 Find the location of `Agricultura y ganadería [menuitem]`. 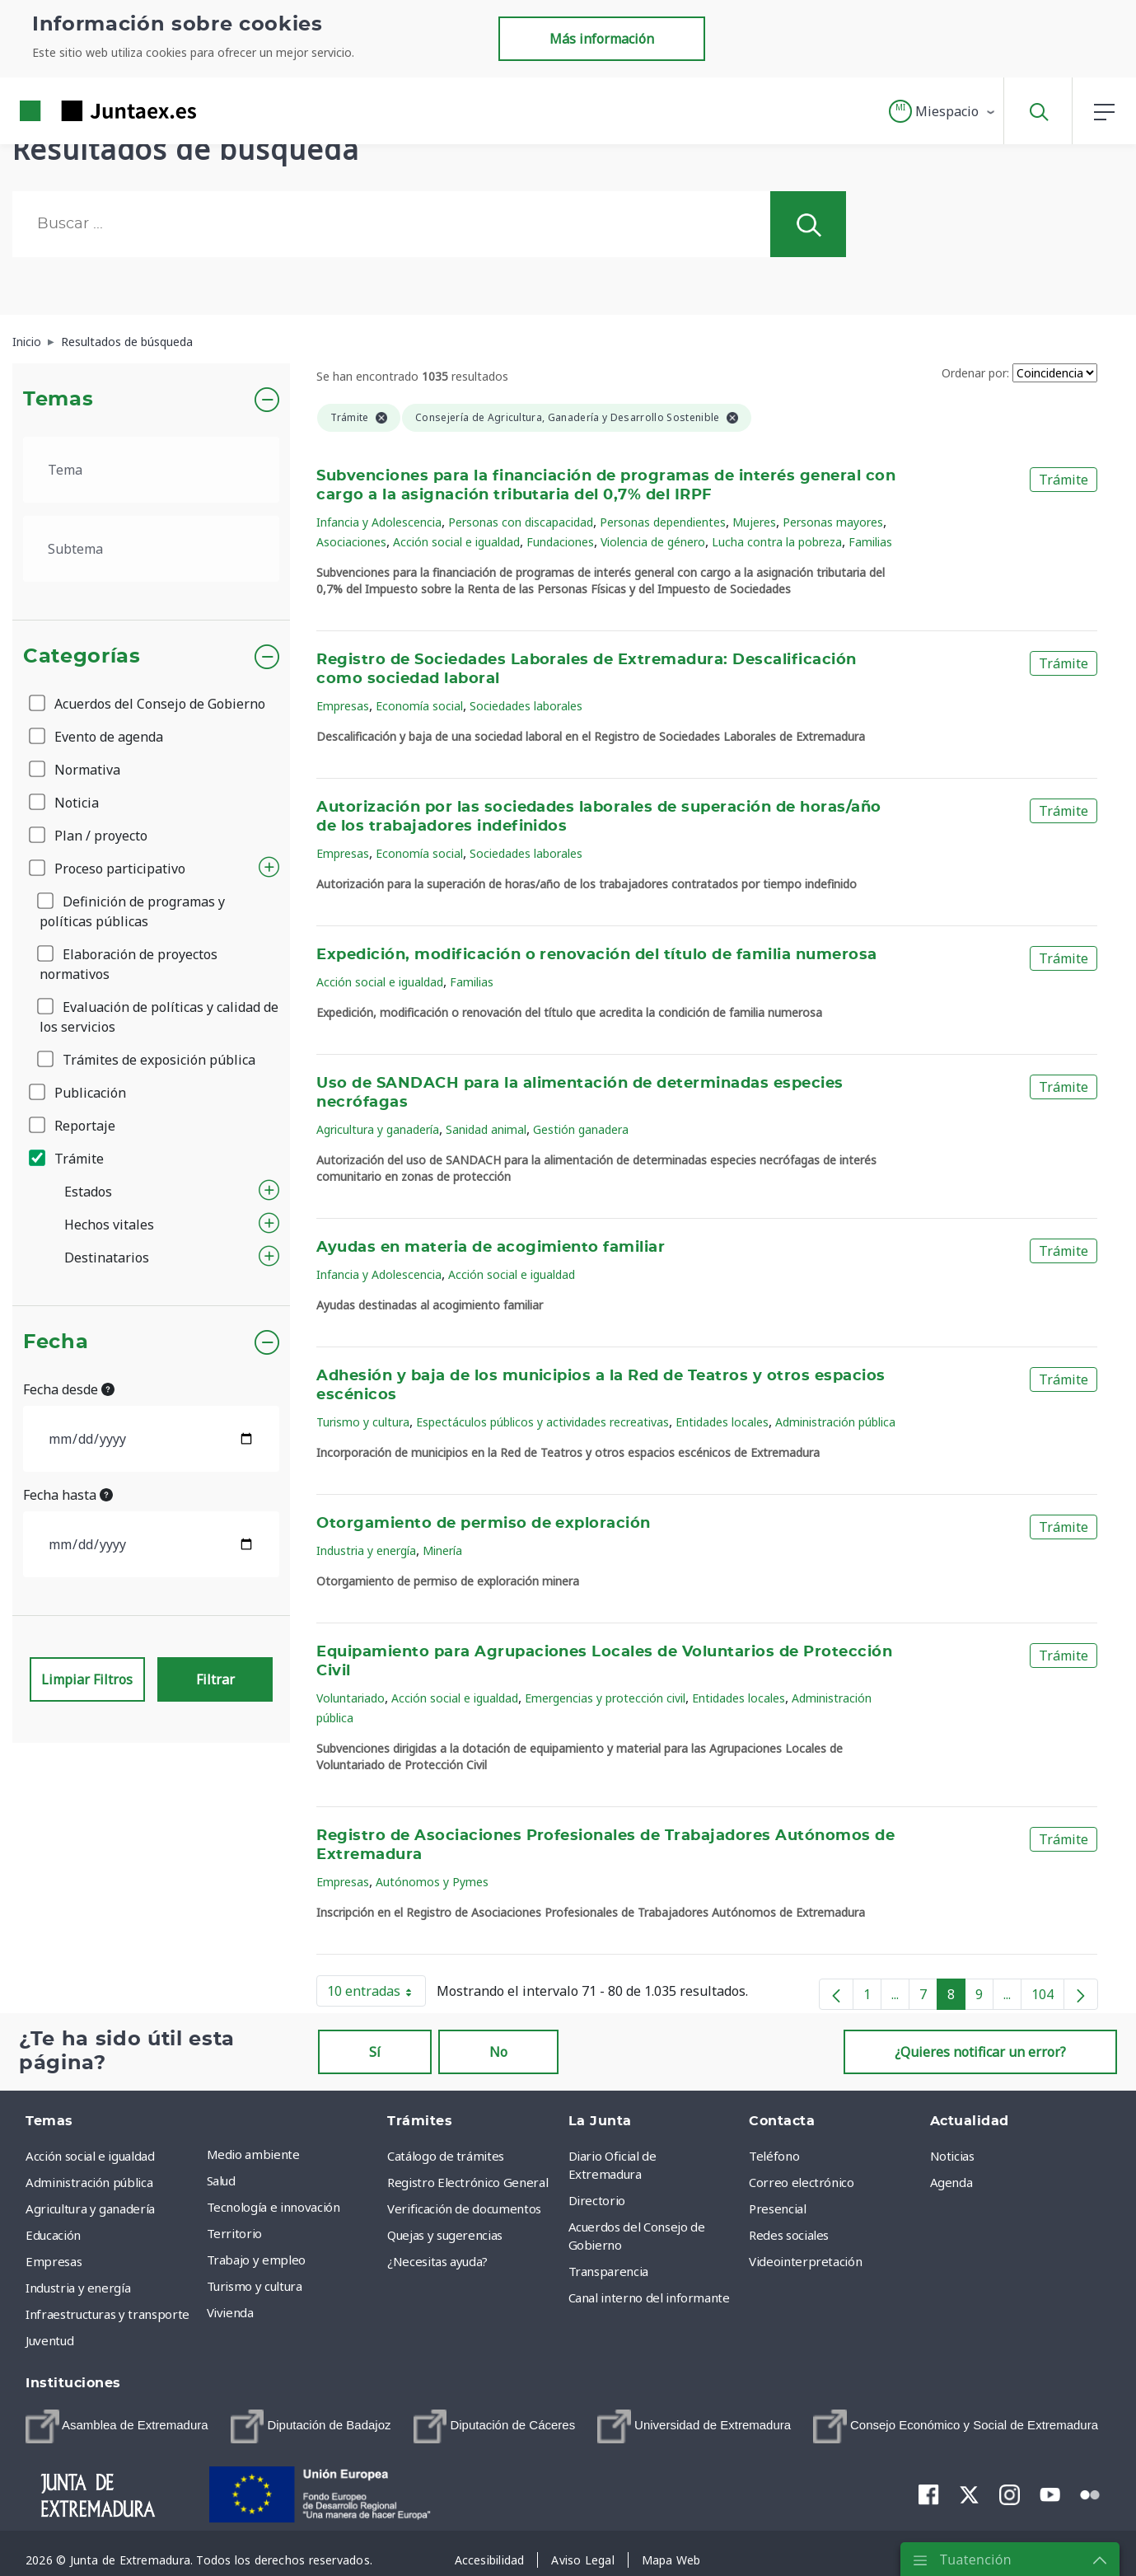

Agricultura y ganadería [menuitem] is located at coordinates (90, 2208).